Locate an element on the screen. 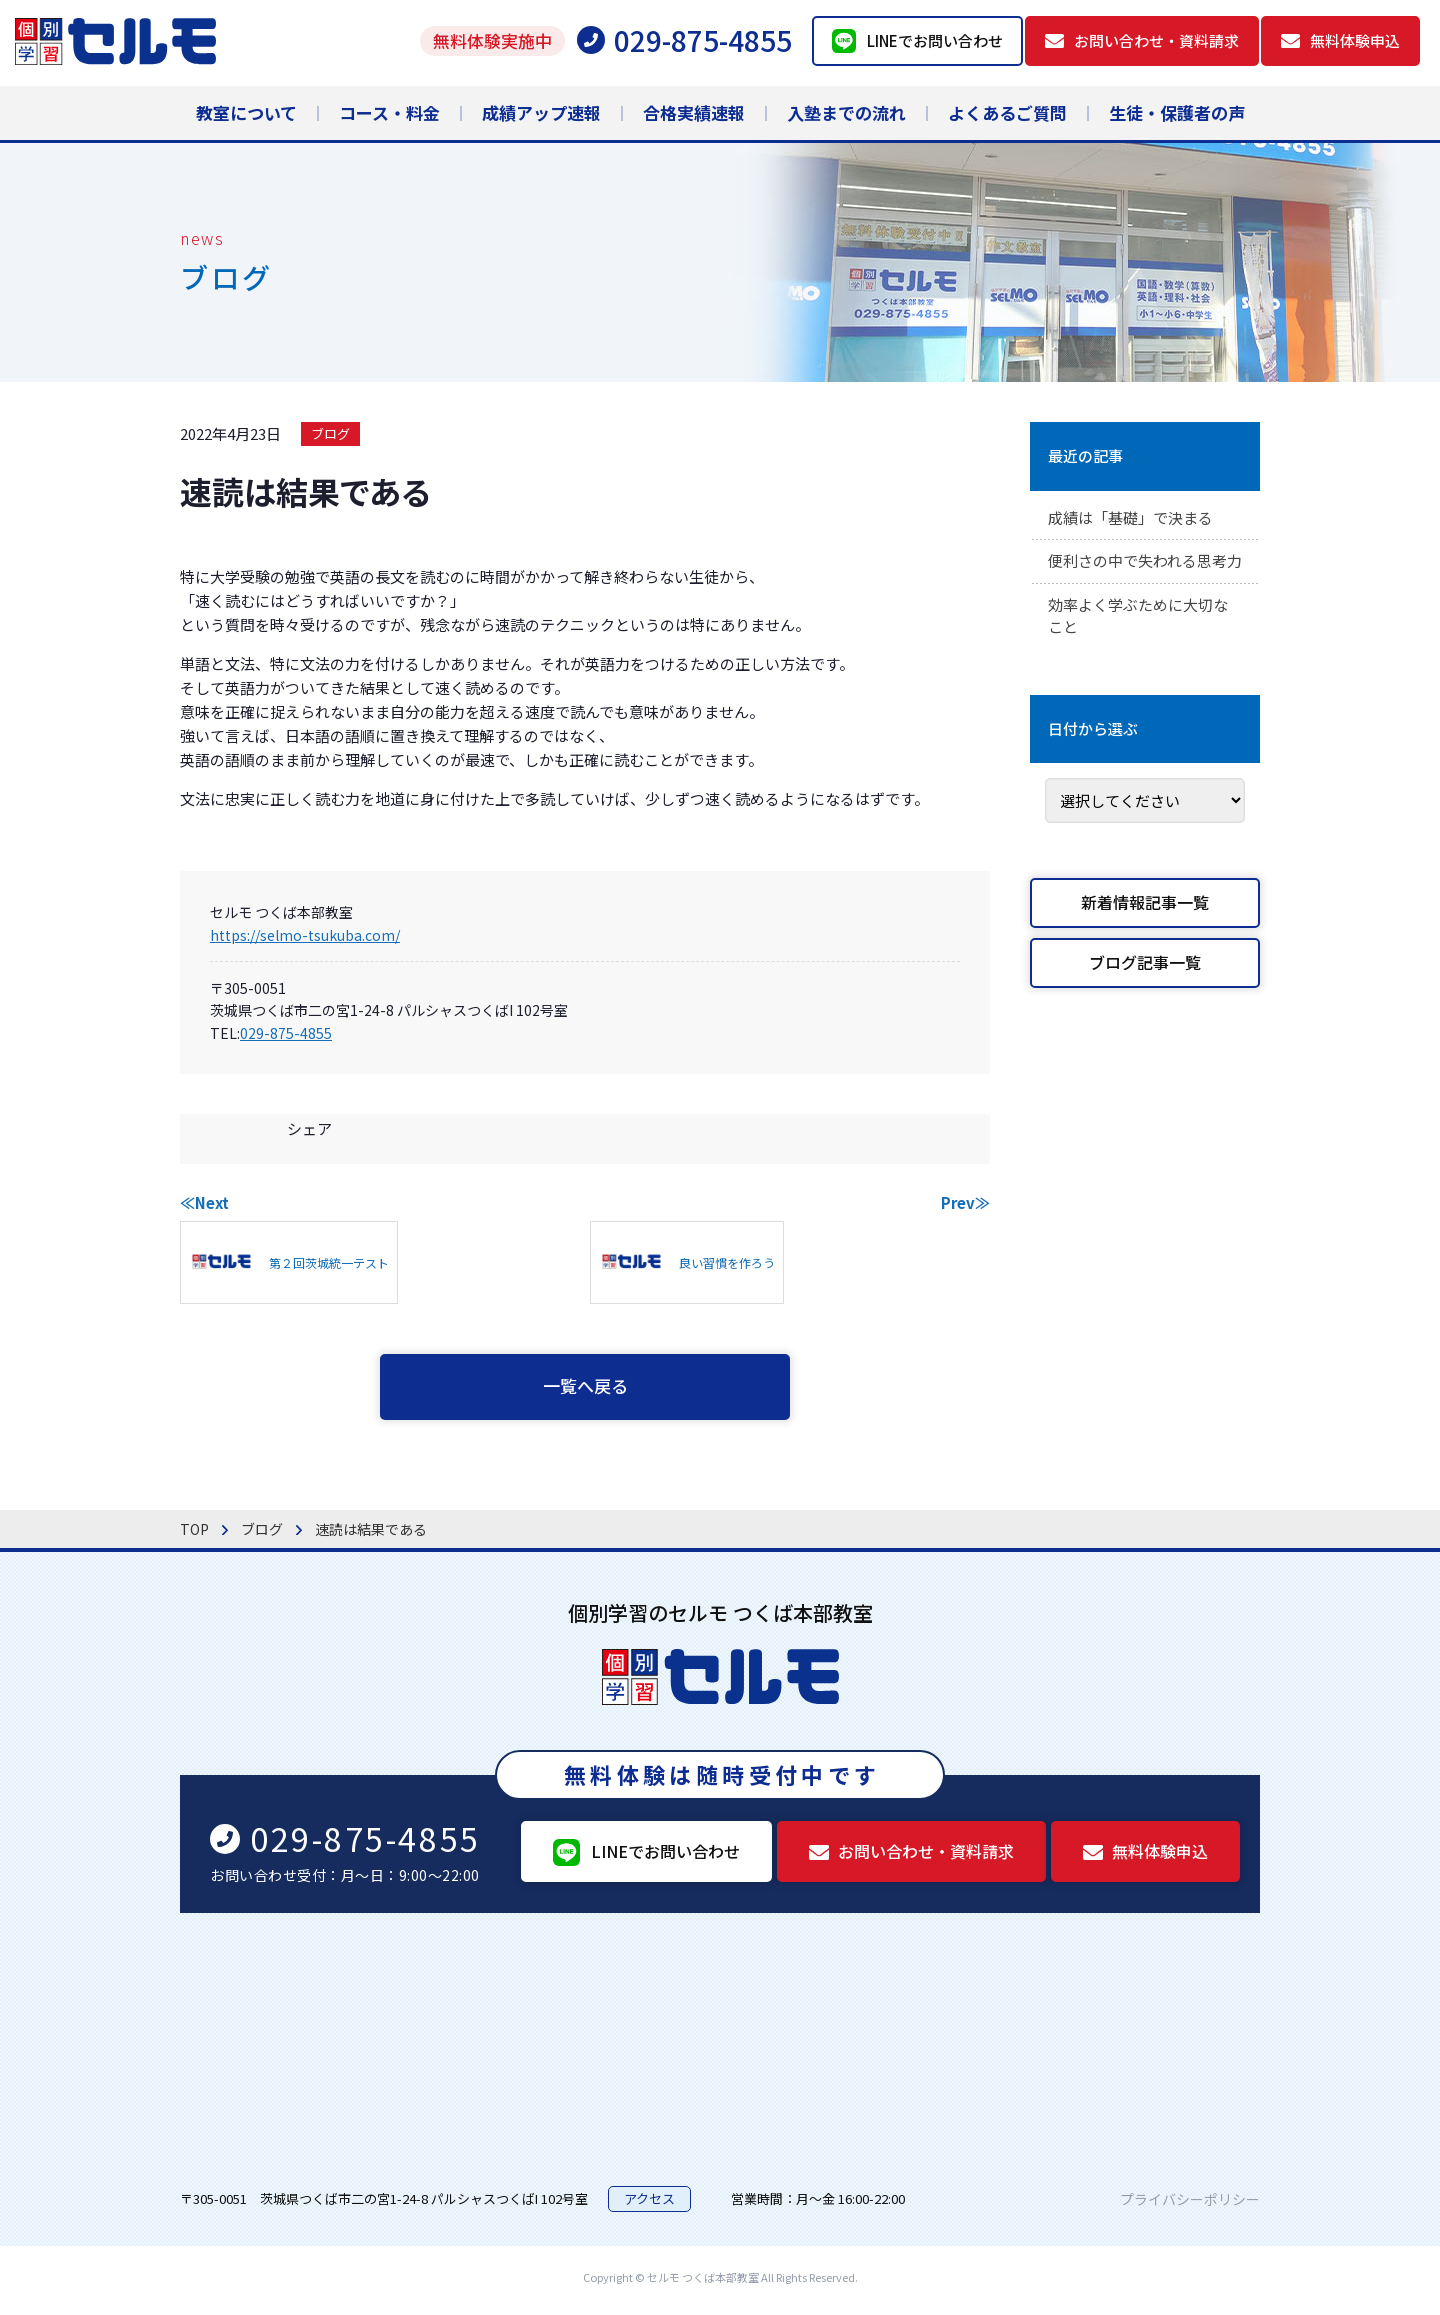 The height and width of the screenshot is (2315, 1440). 029-875-4855 is located at coordinates (286, 1033).